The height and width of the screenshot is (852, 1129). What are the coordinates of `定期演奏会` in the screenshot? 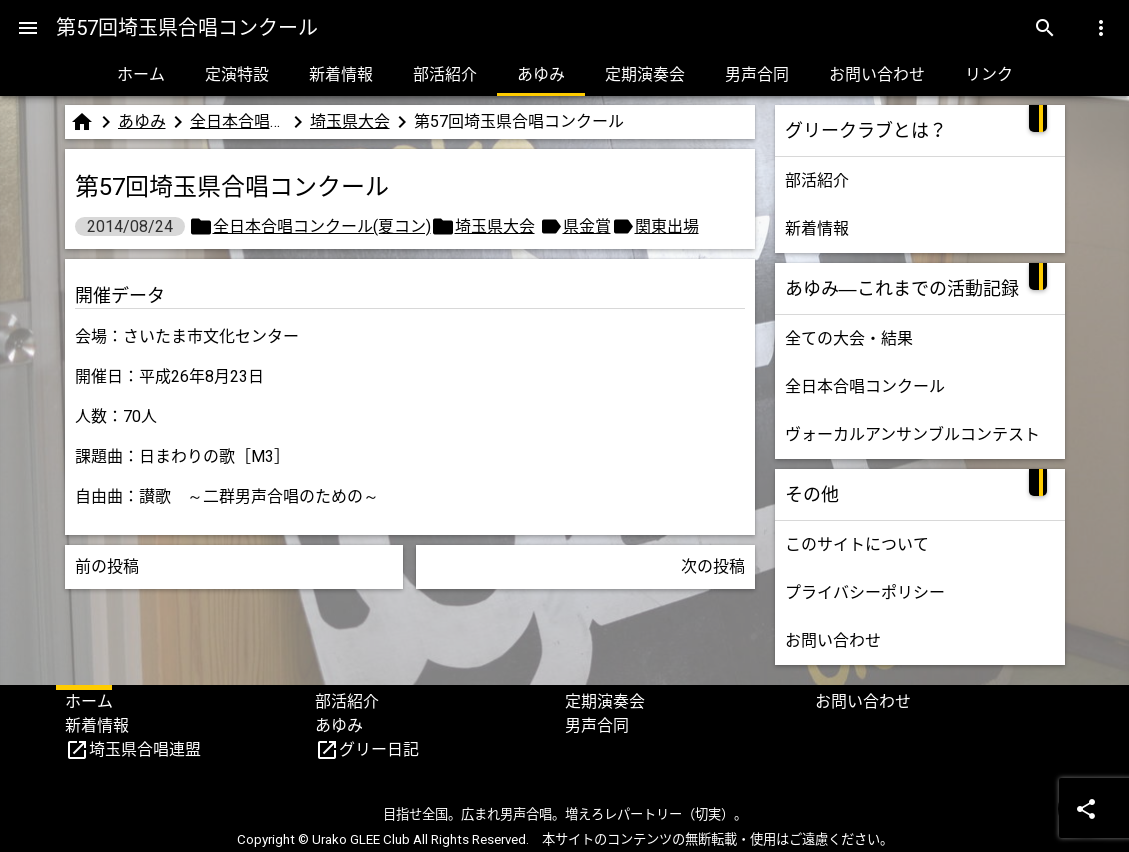 It's located at (645, 74).